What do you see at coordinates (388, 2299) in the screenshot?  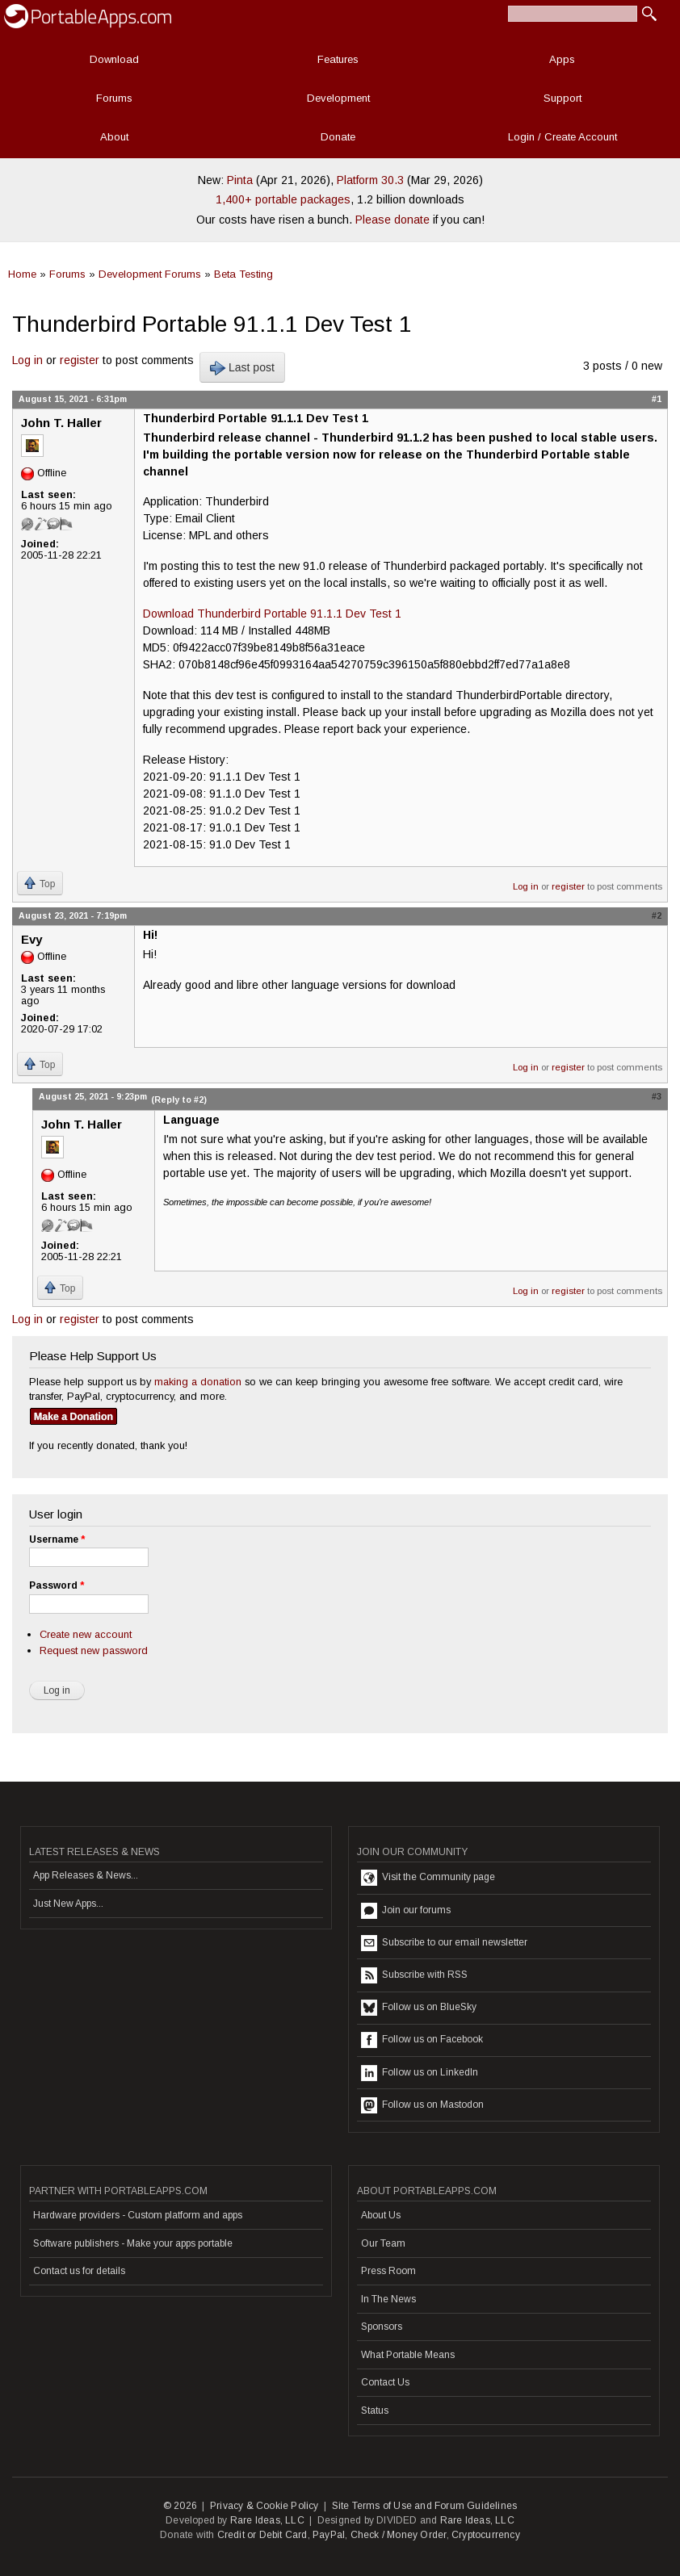 I see `In The News` at bounding box center [388, 2299].